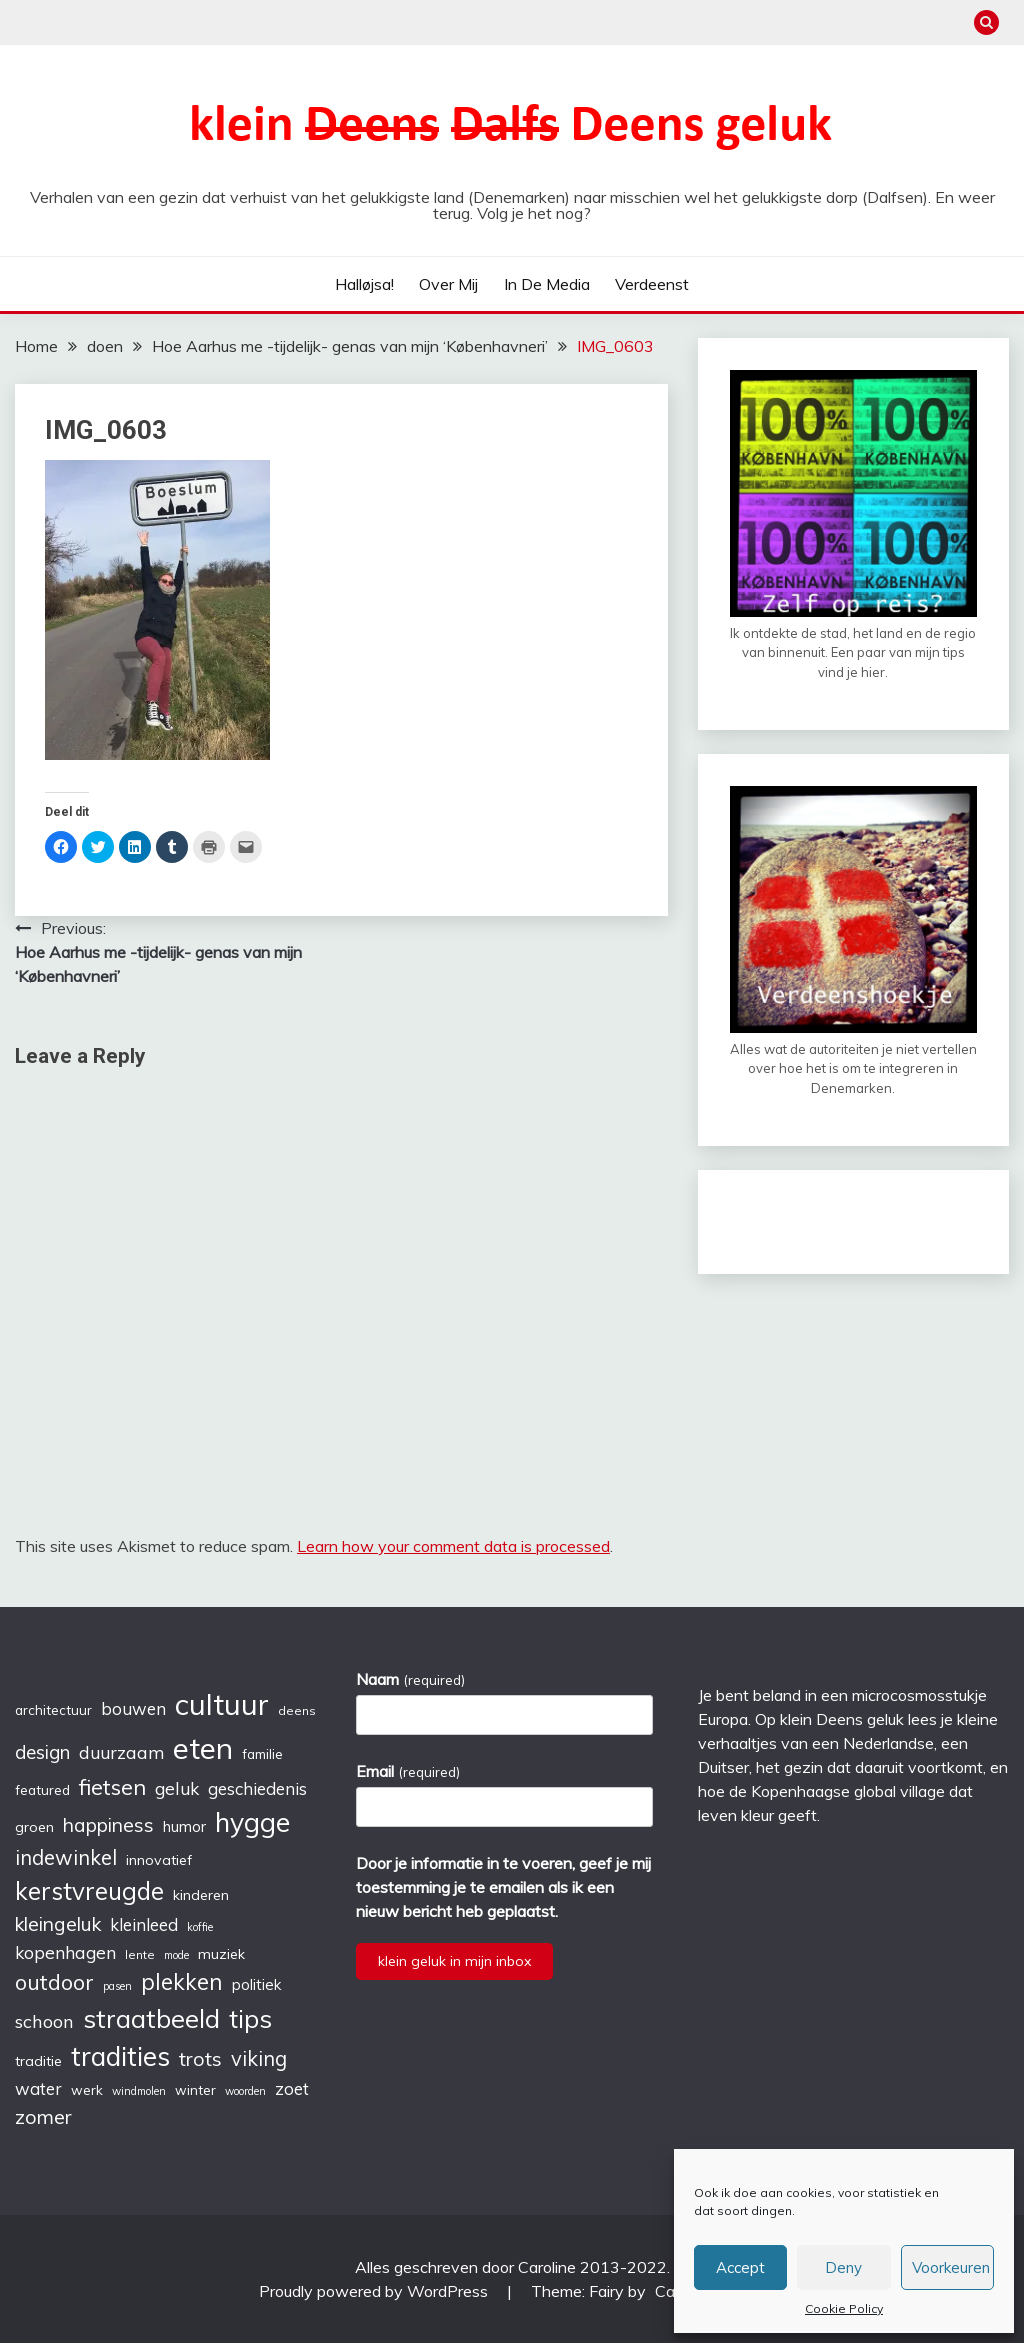 The image size is (1024, 2343). I want to click on Naam, so click(410, 1679).